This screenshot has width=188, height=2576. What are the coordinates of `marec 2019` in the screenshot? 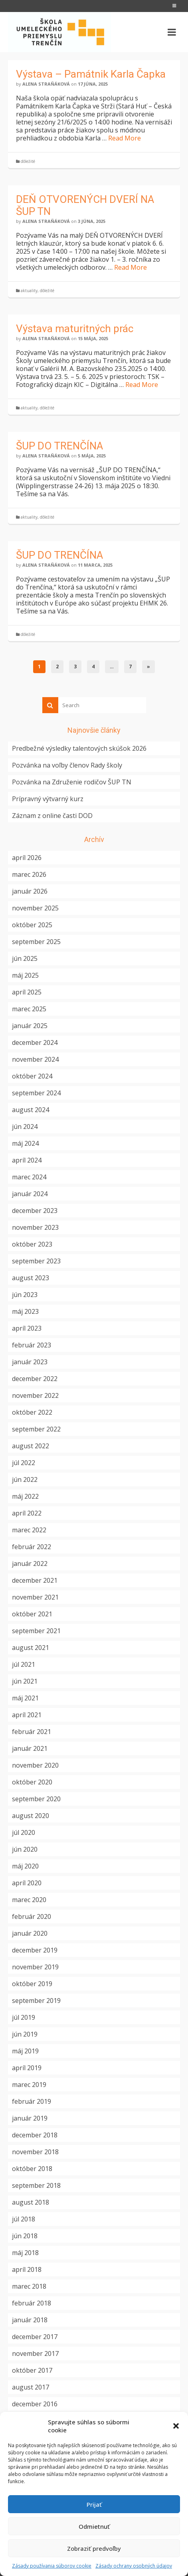 It's located at (29, 2084).